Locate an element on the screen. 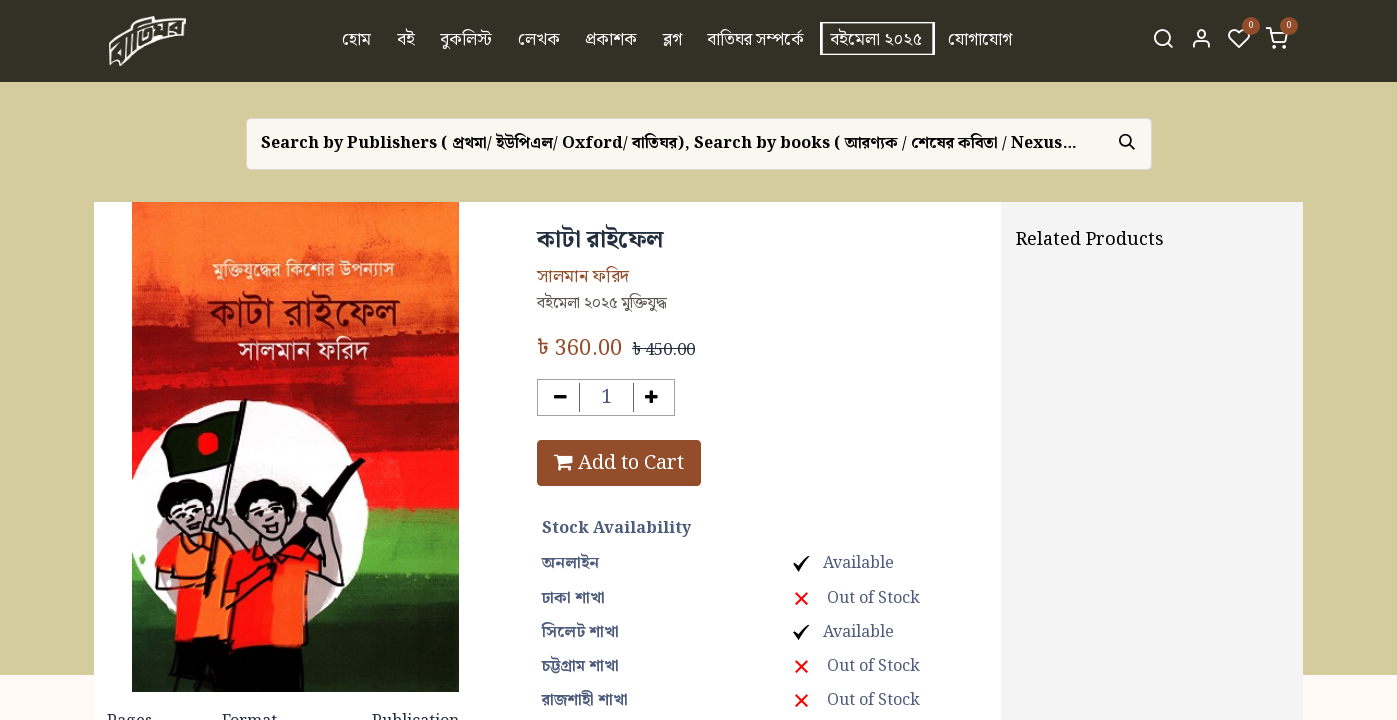  Add to Cart [button] is located at coordinates (619, 463).